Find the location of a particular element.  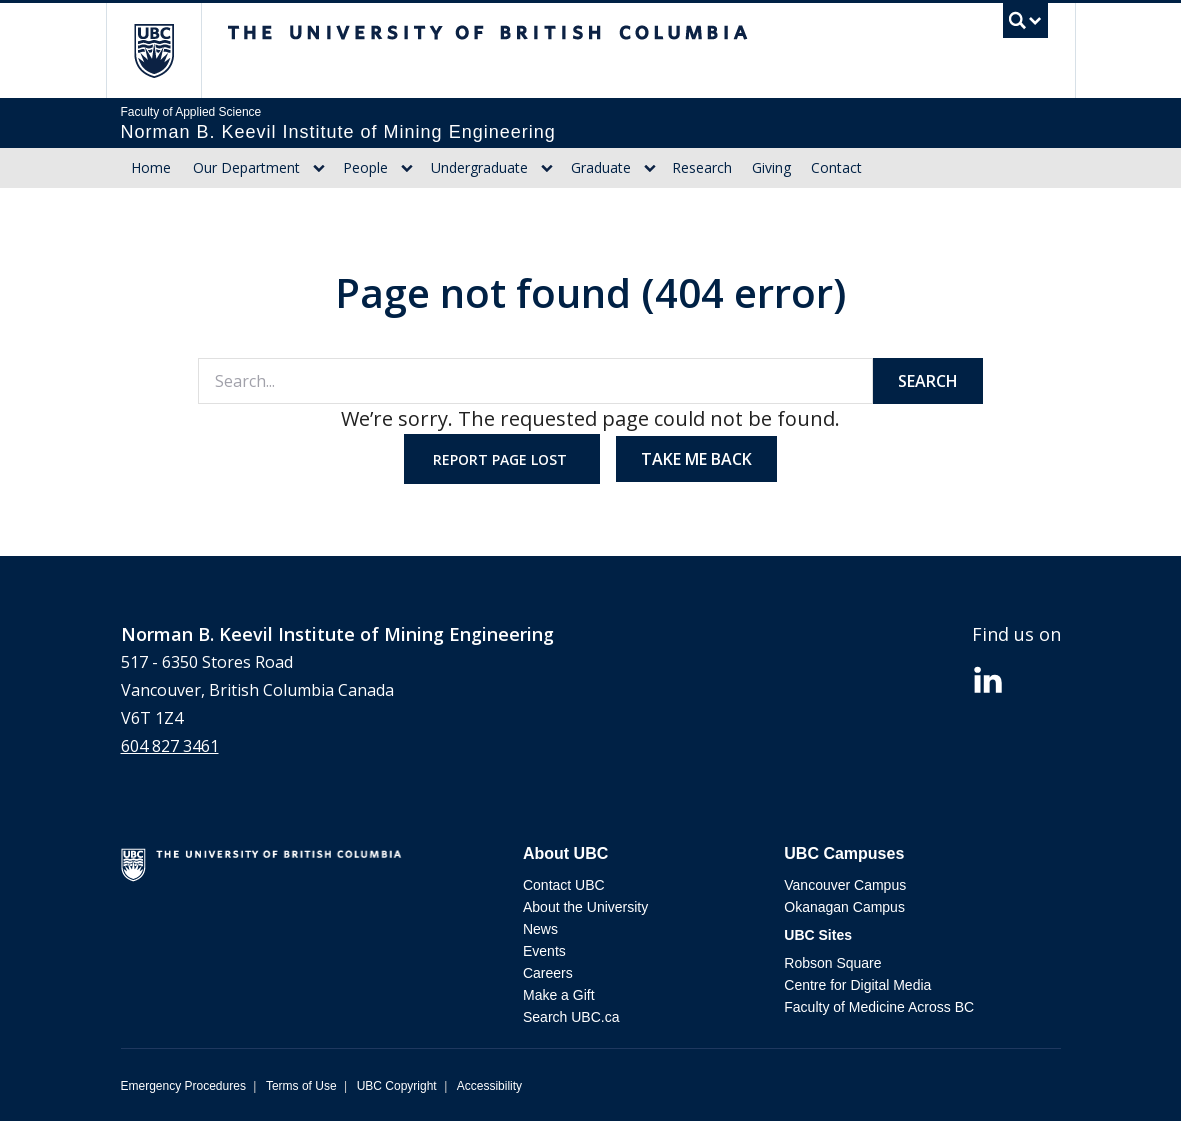

Faculty of Medicine Across BC is located at coordinates (879, 1007).